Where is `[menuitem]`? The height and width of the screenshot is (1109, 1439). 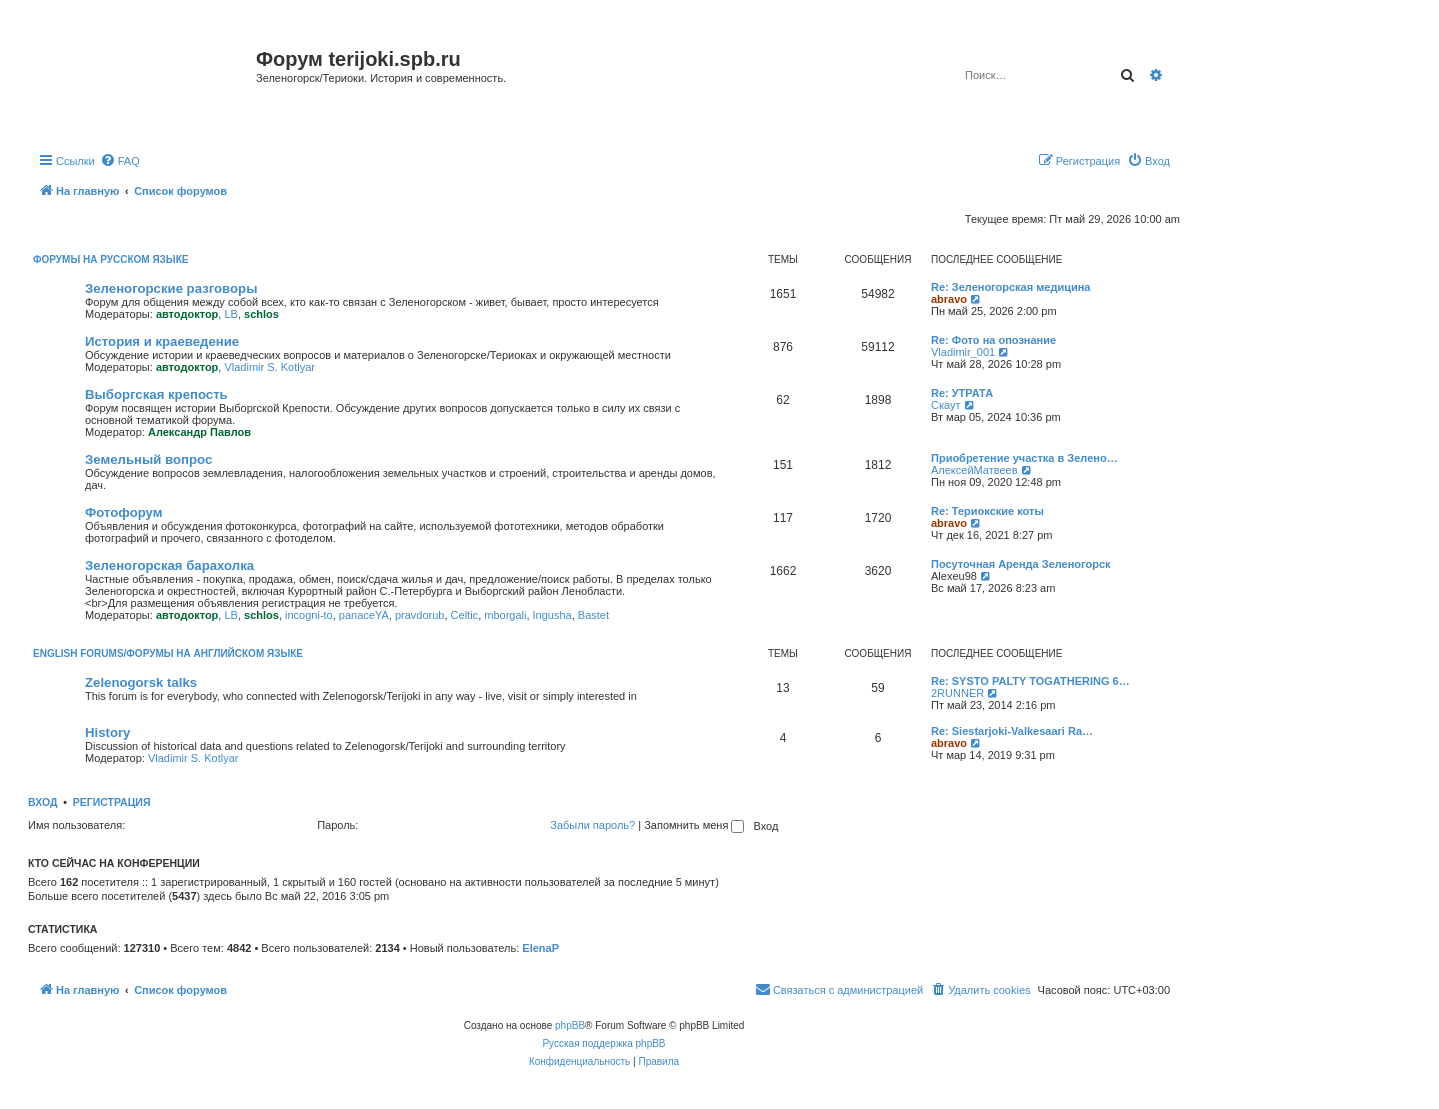
[menuitem] is located at coordinates (120, 161).